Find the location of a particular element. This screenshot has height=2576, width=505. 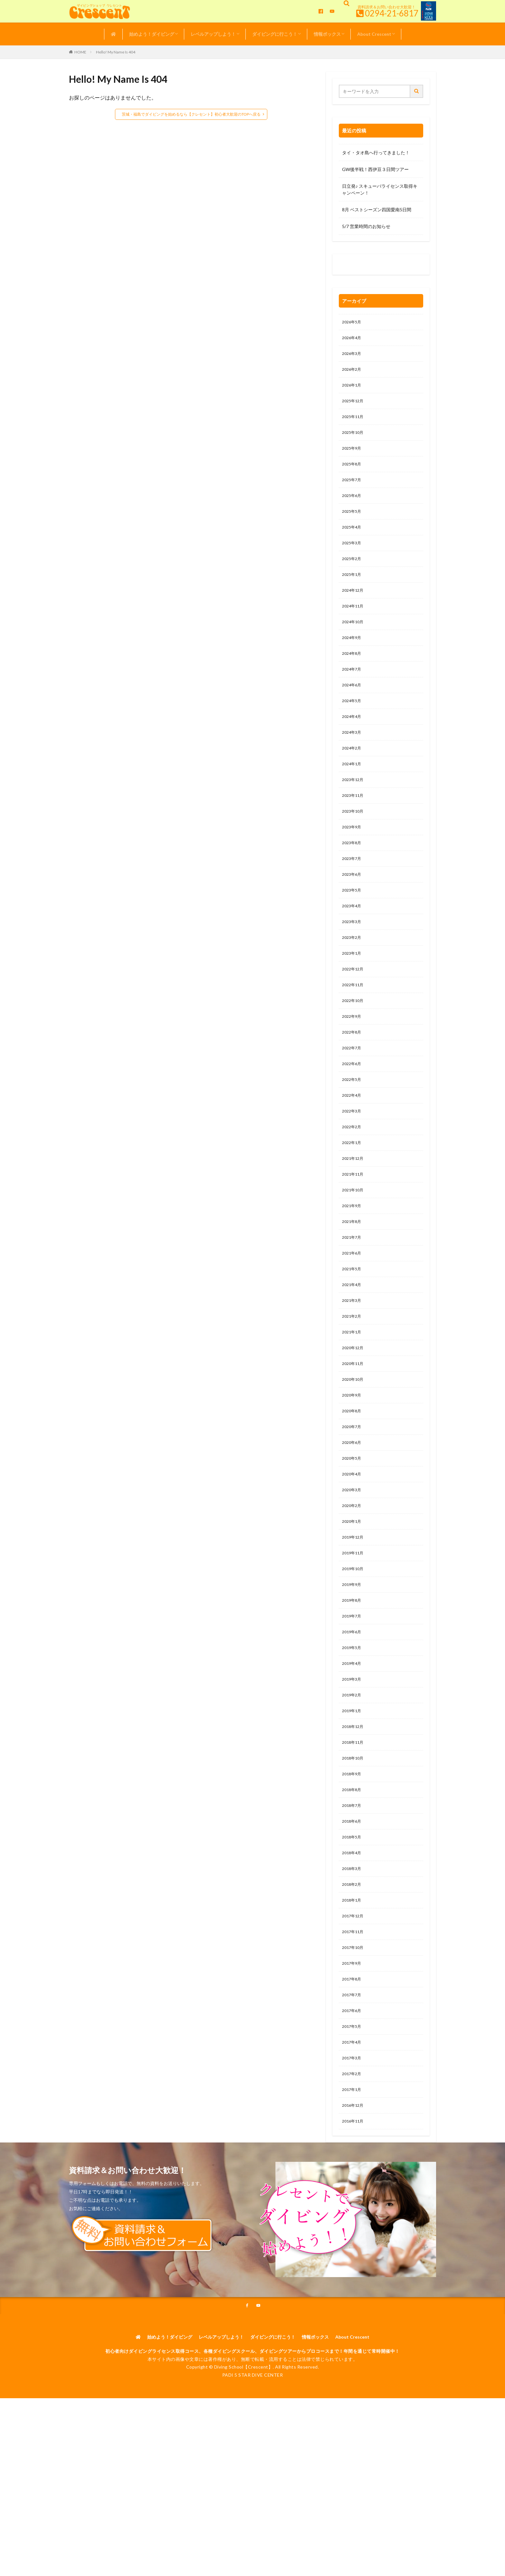

情報ボックス is located at coordinates (327, 34).